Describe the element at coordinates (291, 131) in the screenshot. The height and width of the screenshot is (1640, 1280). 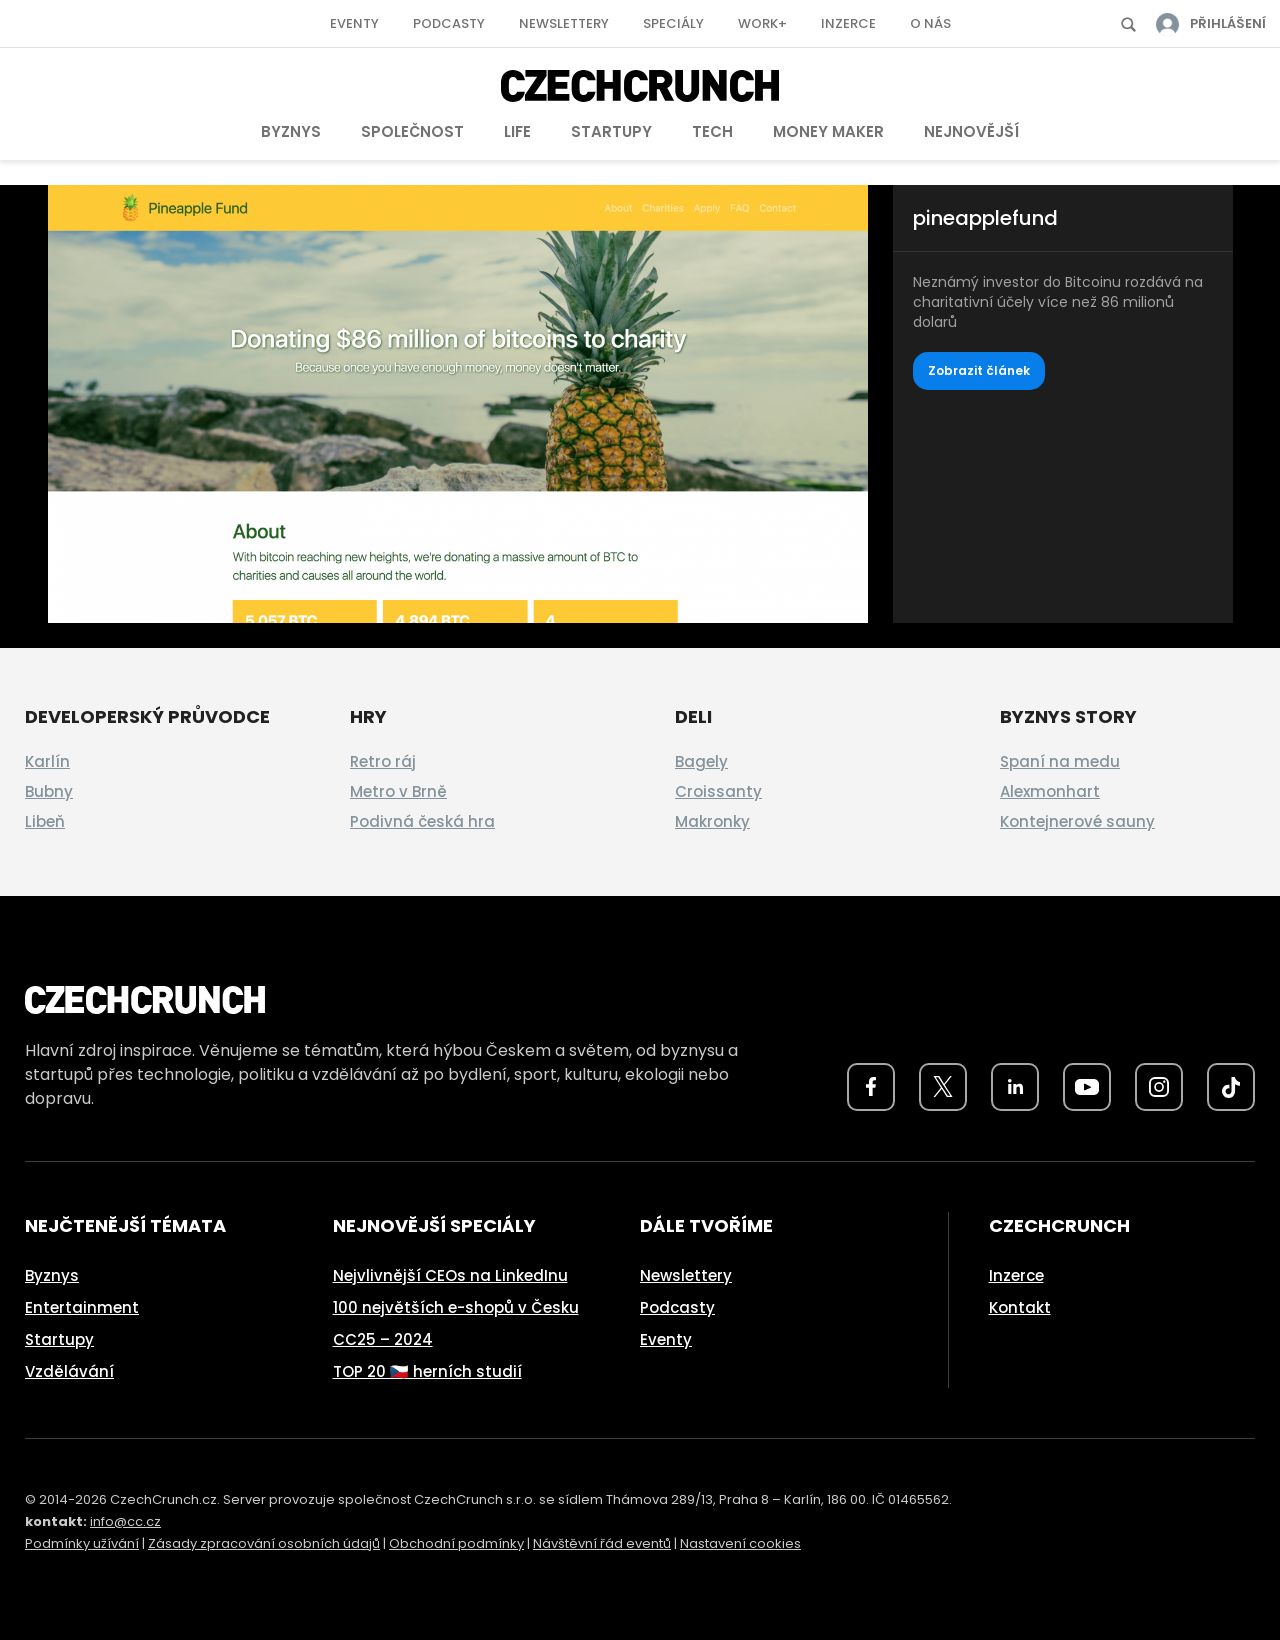
I see `Byznys` at that location.